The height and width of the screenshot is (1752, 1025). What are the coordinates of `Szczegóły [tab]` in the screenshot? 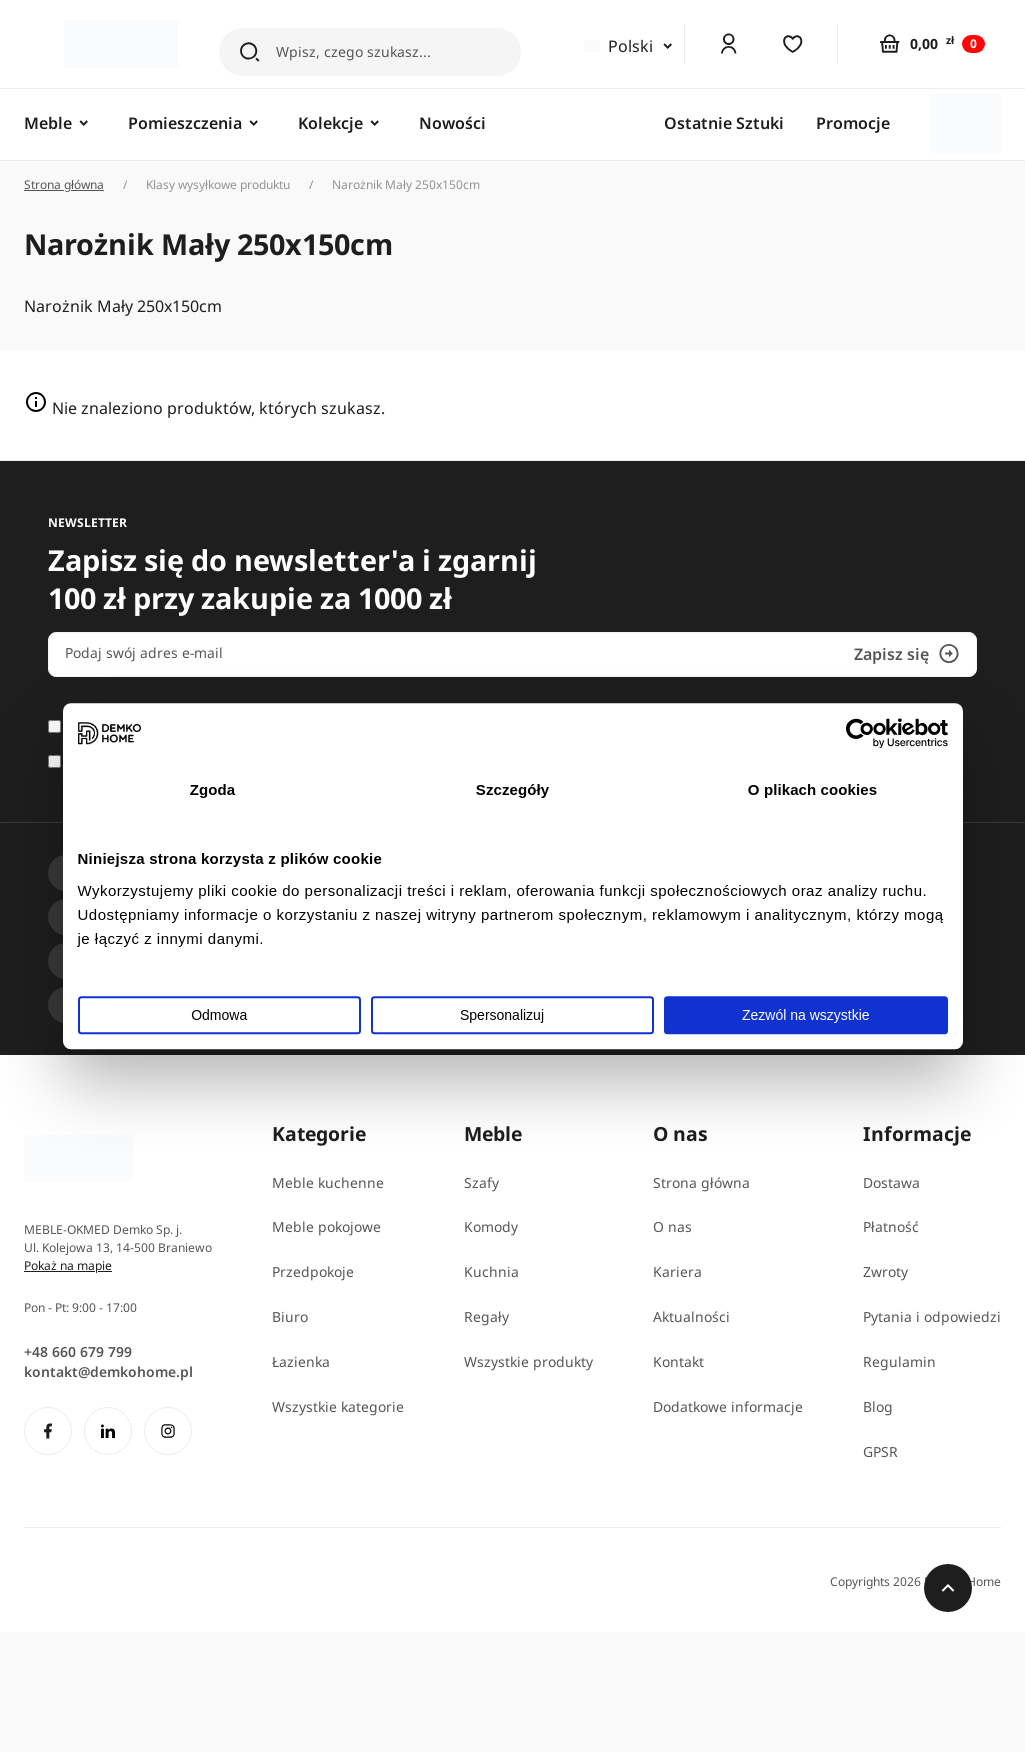 It's located at (512, 789).